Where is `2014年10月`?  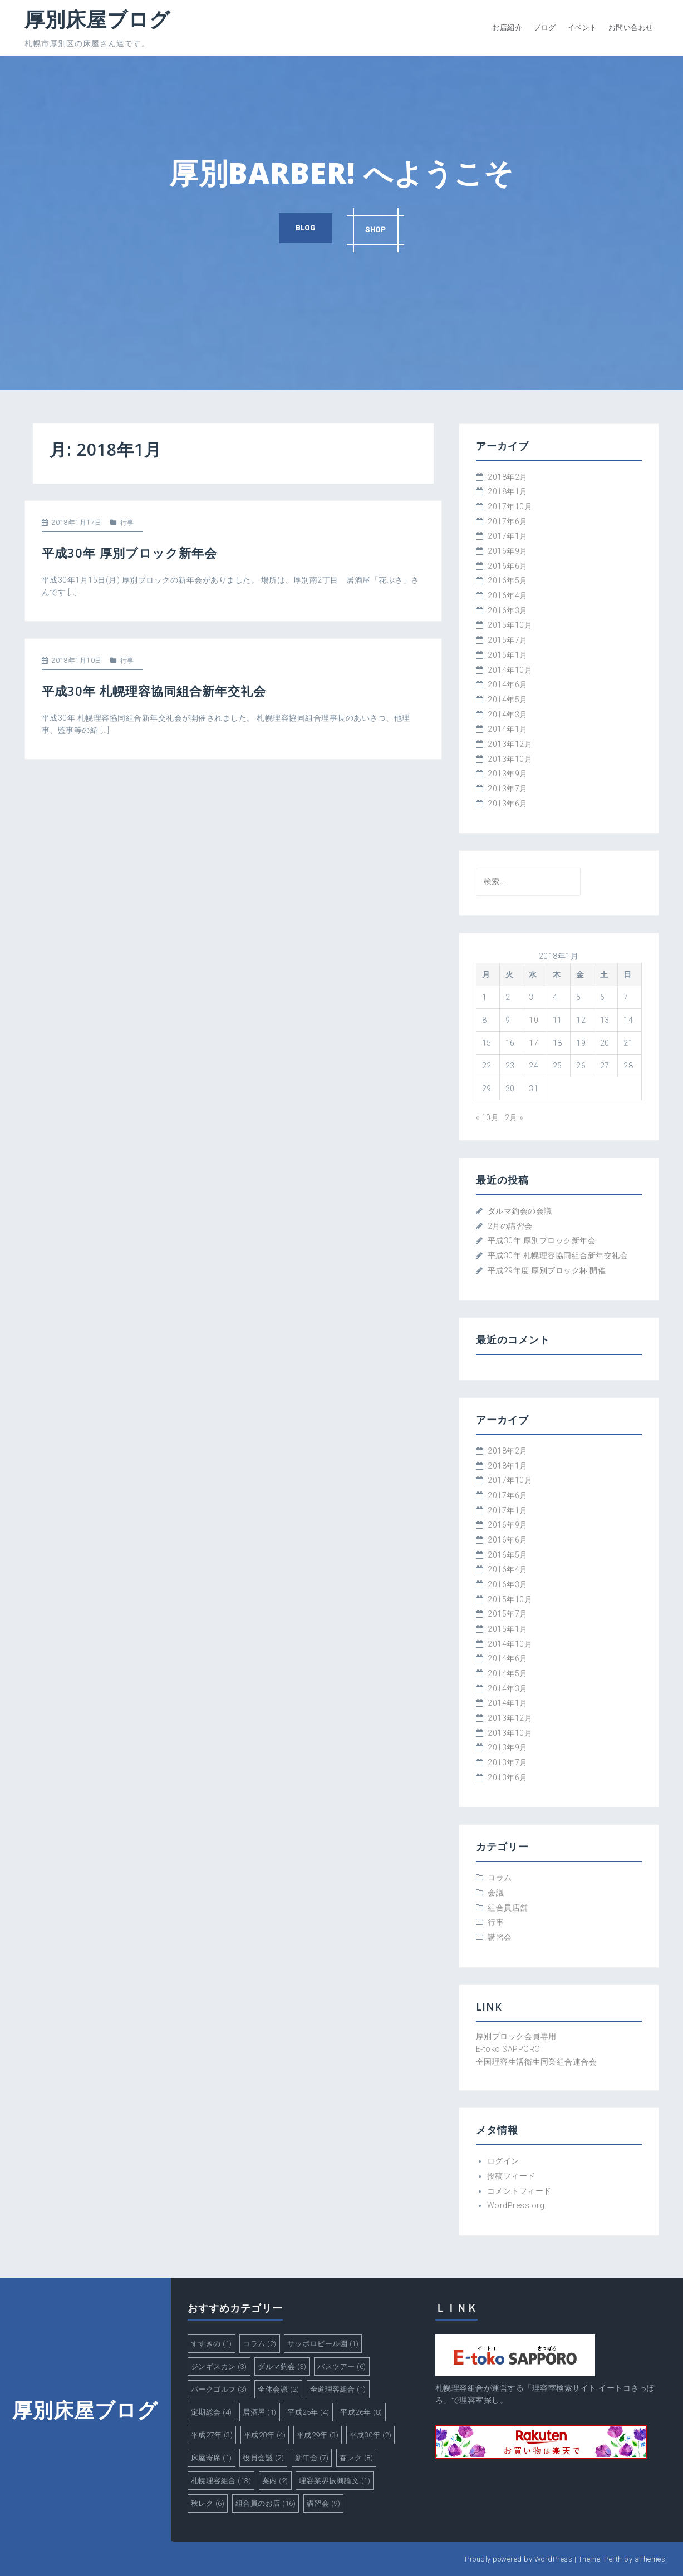 2014年10月 is located at coordinates (510, 670).